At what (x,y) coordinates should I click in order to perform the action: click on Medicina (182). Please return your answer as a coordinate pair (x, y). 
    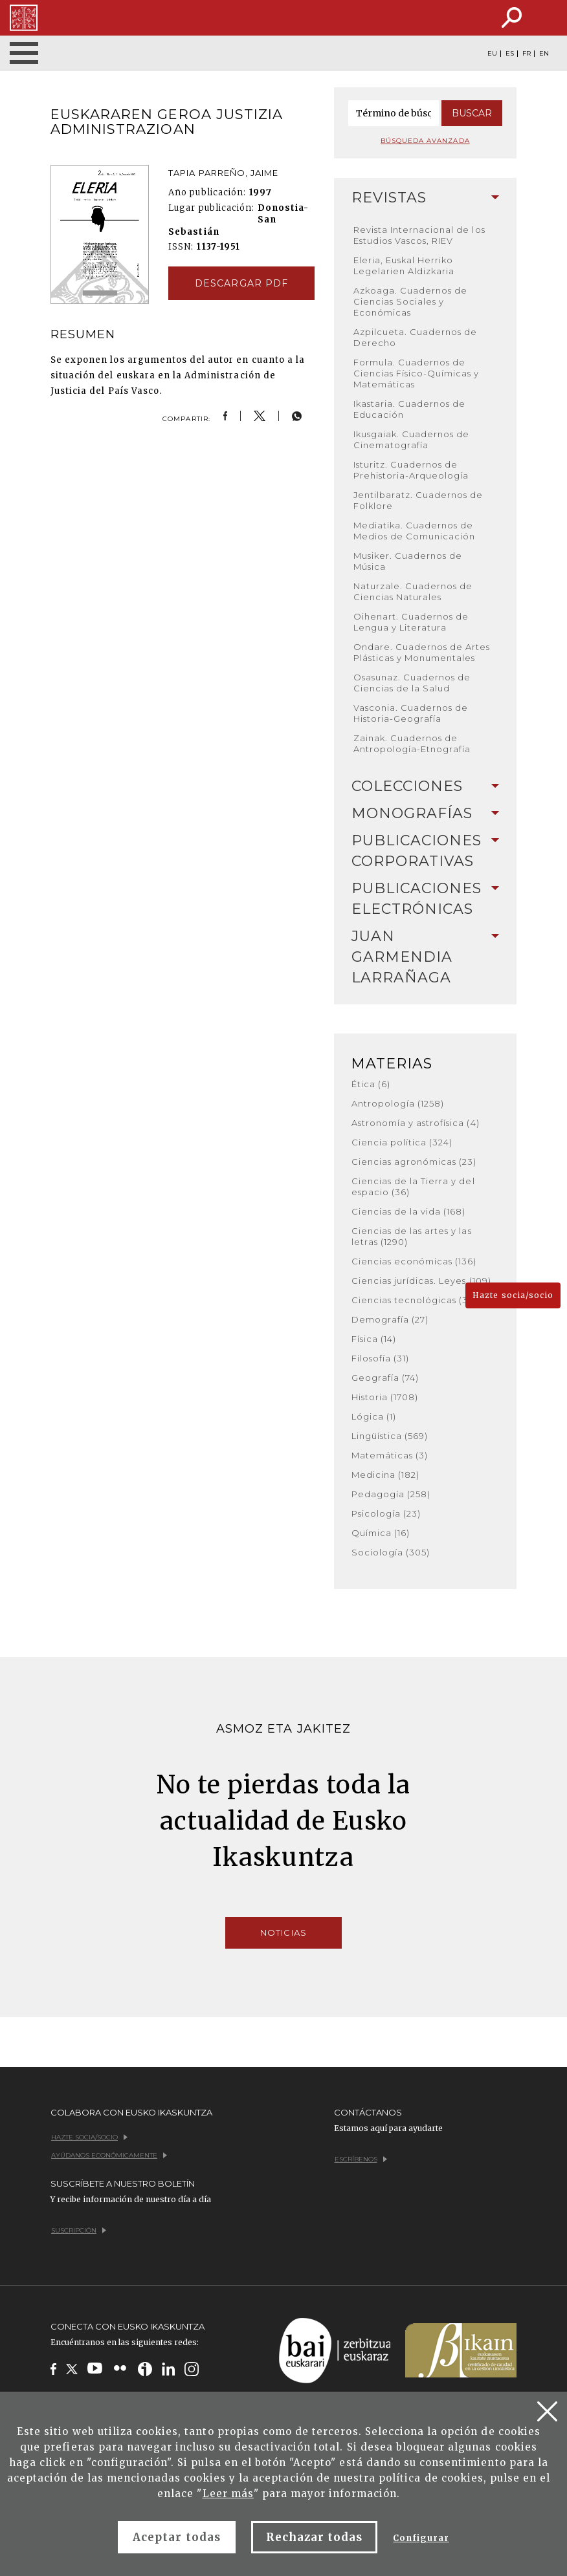
    Looking at the image, I should click on (385, 1474).